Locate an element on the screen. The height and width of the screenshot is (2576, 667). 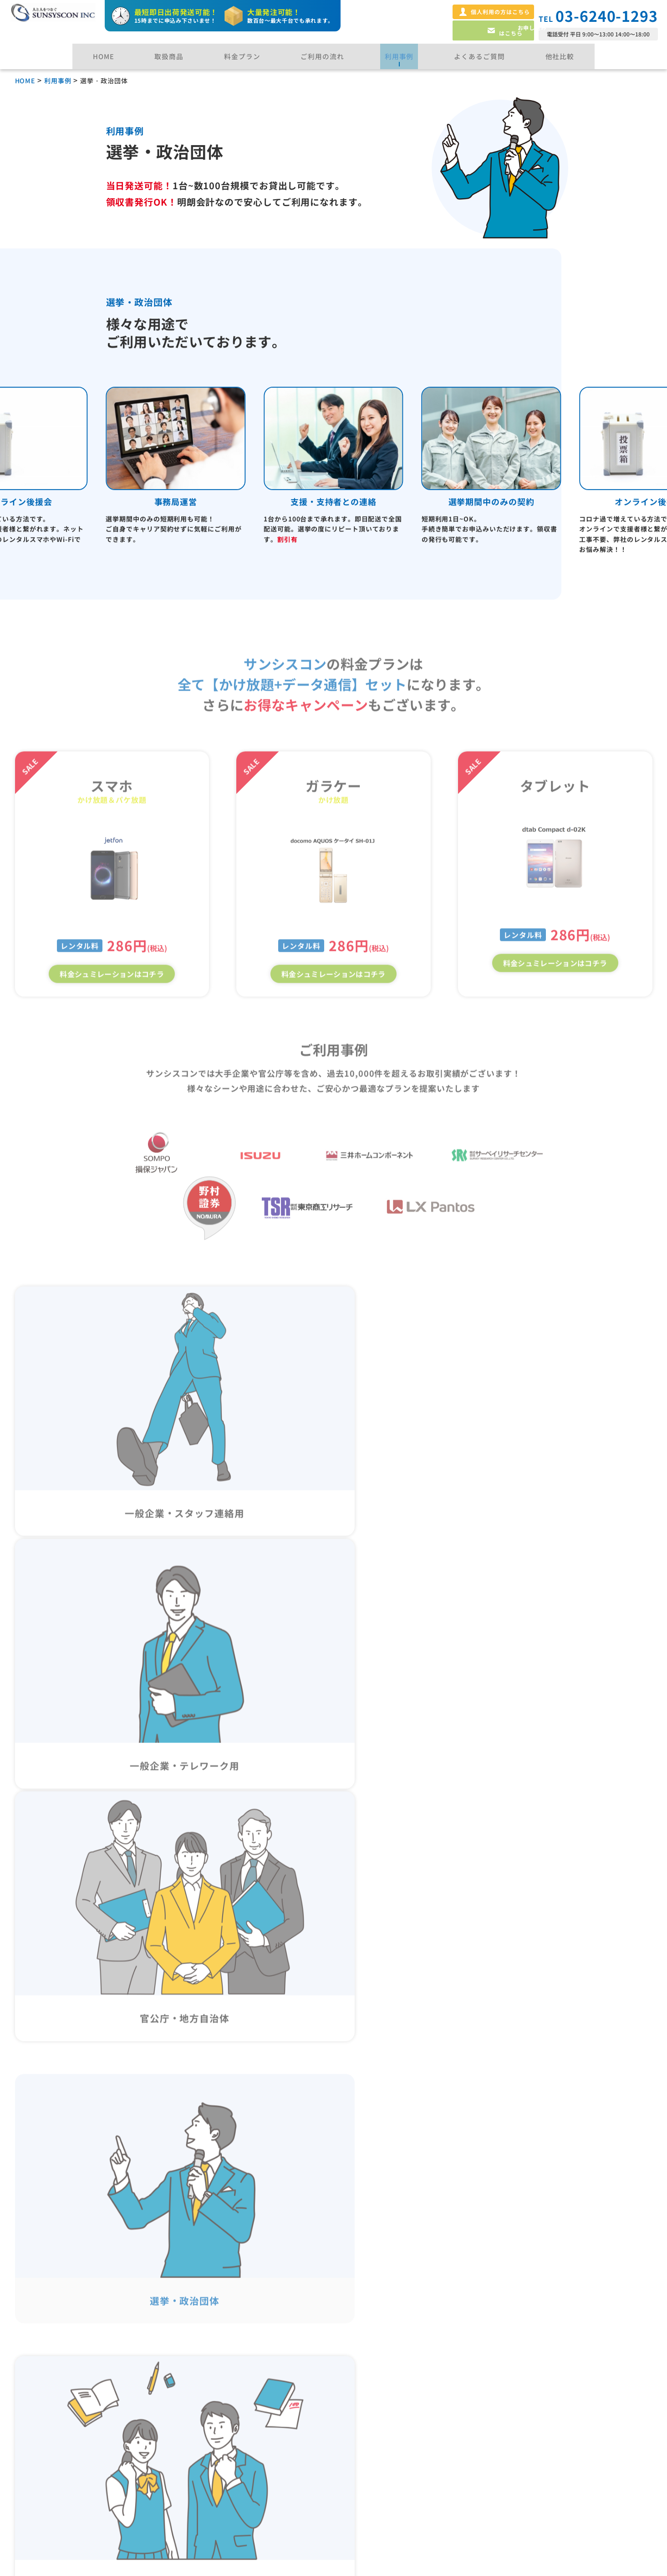
Wi-Fi is located at coordinates (39, 2416).